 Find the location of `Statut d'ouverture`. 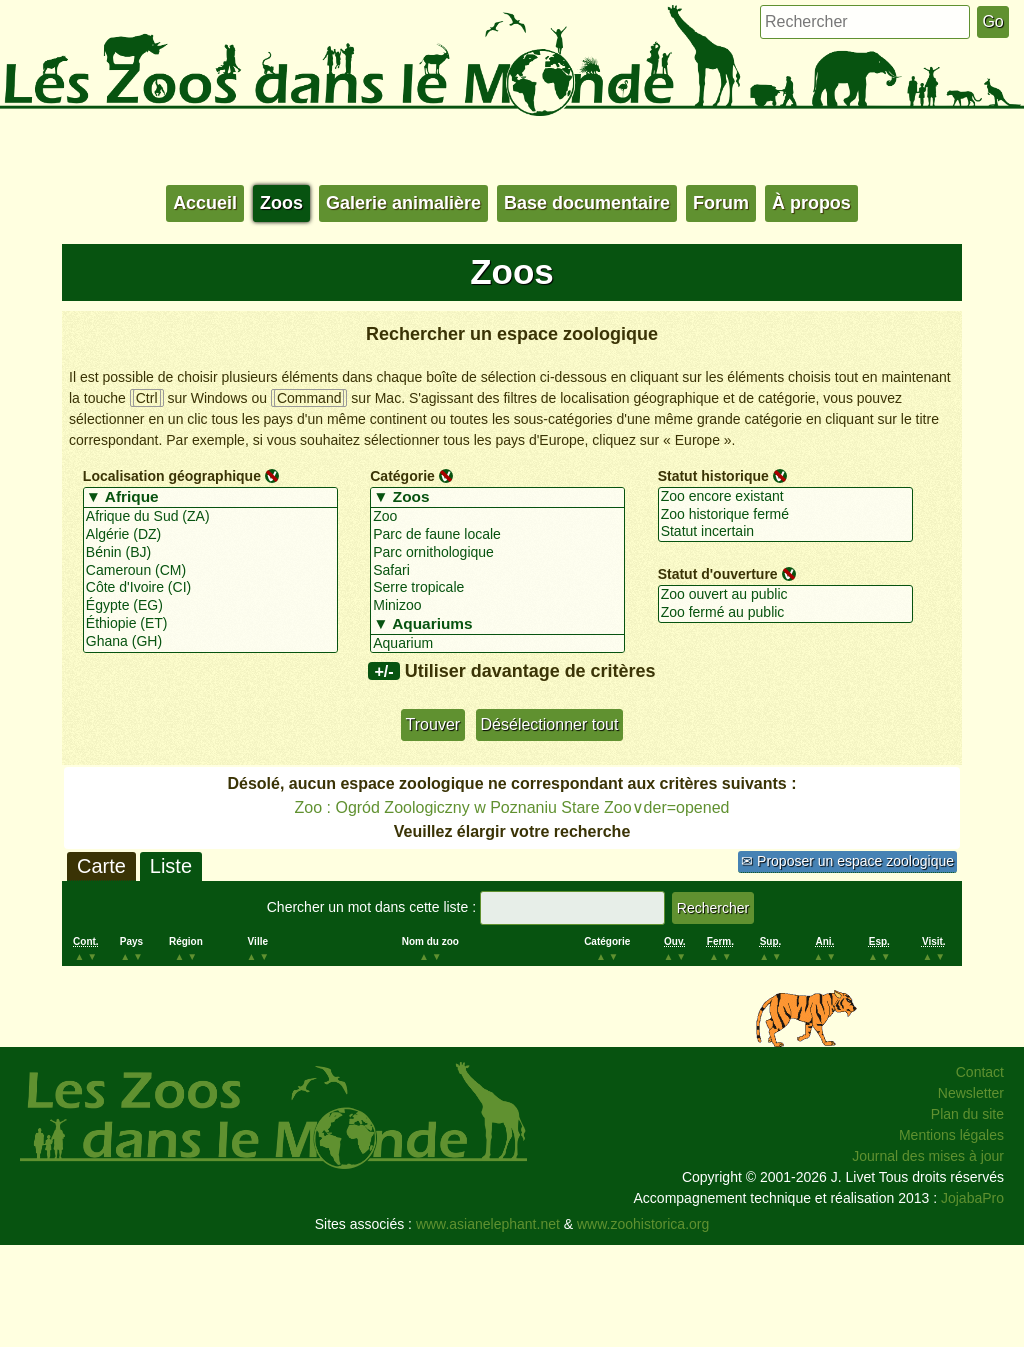

Statut d'ouverture is located at coordinates (718, 574).